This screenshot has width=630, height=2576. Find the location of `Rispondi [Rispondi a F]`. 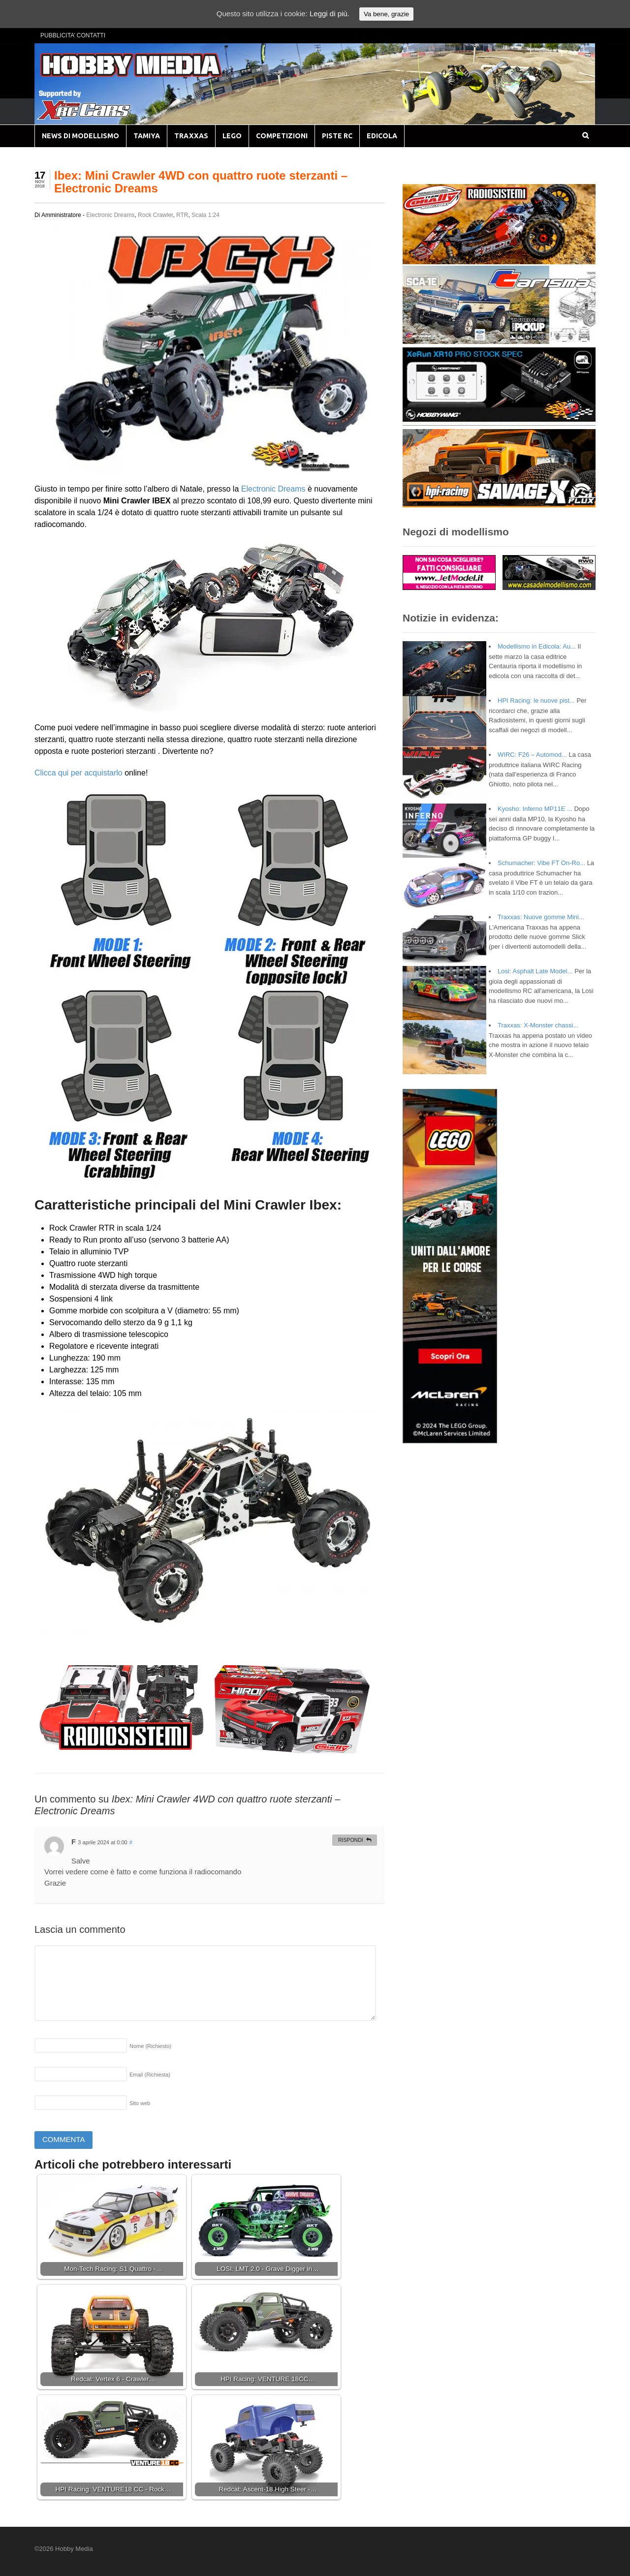

Rispondi [Rispondi a F] is located at coordinates (350, 1840).